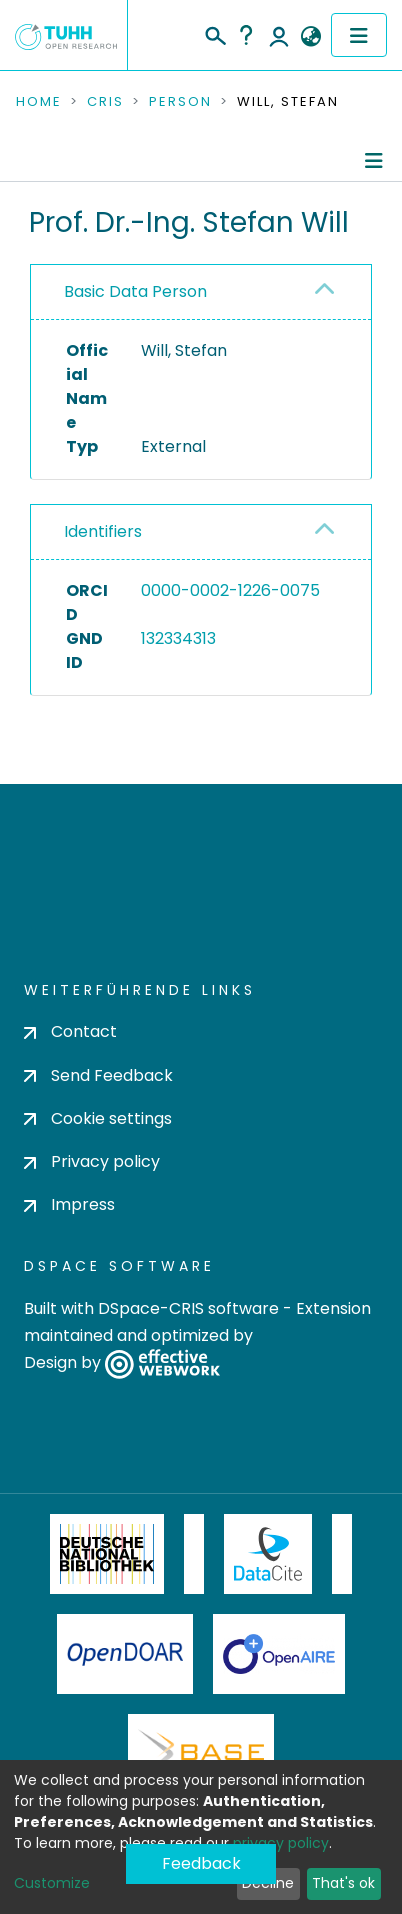 This screenshot has width=402, height=1914. I want to click on [Submit search], so click(214, 33).